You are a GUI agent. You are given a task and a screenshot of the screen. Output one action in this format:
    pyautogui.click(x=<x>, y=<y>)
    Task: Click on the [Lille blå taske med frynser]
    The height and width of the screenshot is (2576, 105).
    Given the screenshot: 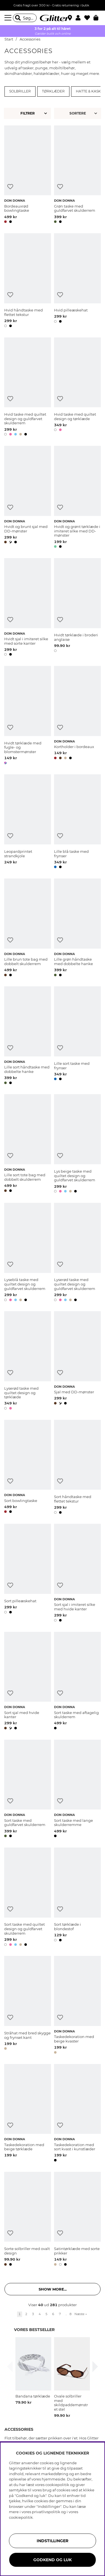 What is the action you would take?
    pyautogui.click(x=77, y=822)
    